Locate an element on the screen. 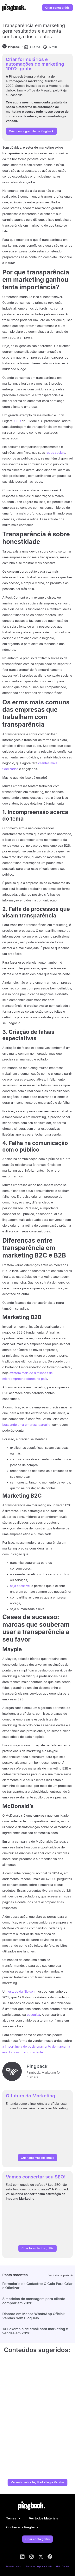 The width and height of the screenshot is (75, 2576). Ver todos Materiais is located at coordinates (43, 2518).